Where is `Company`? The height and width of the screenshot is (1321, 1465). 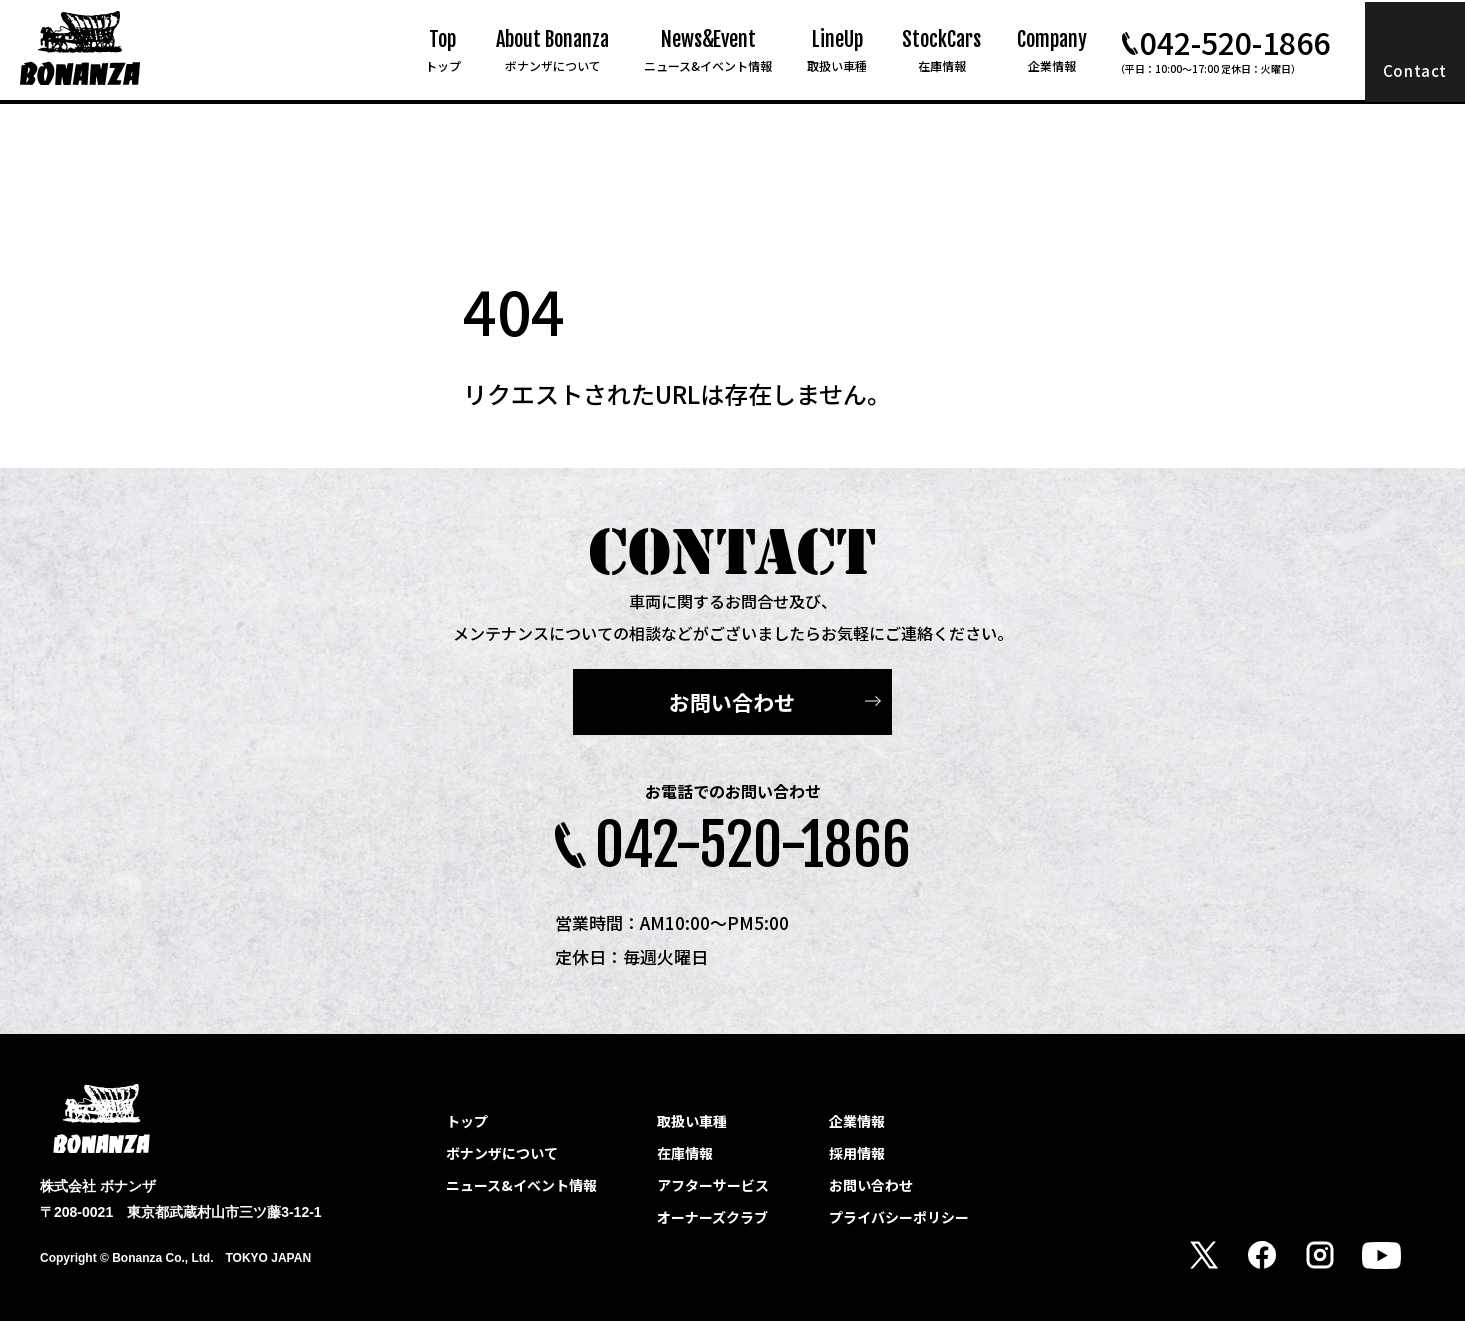 Company is located at coordinates (1052, 50).